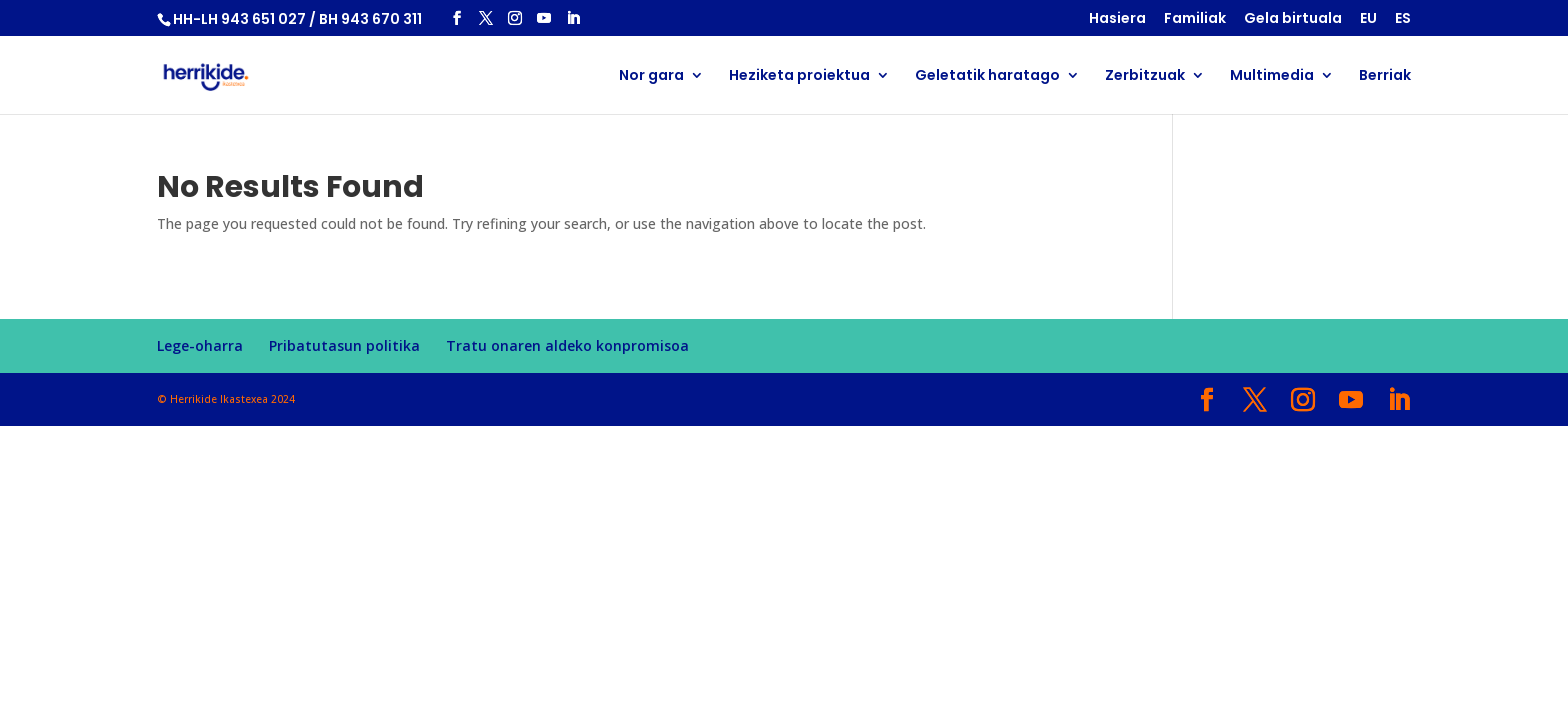 Image resolution: width=1568 pixels, height=720 pixels. What do you see at coordinates (344, 345) in the screenshot?
I see `Pribatutasun politika` at bounding box center [344, 345].